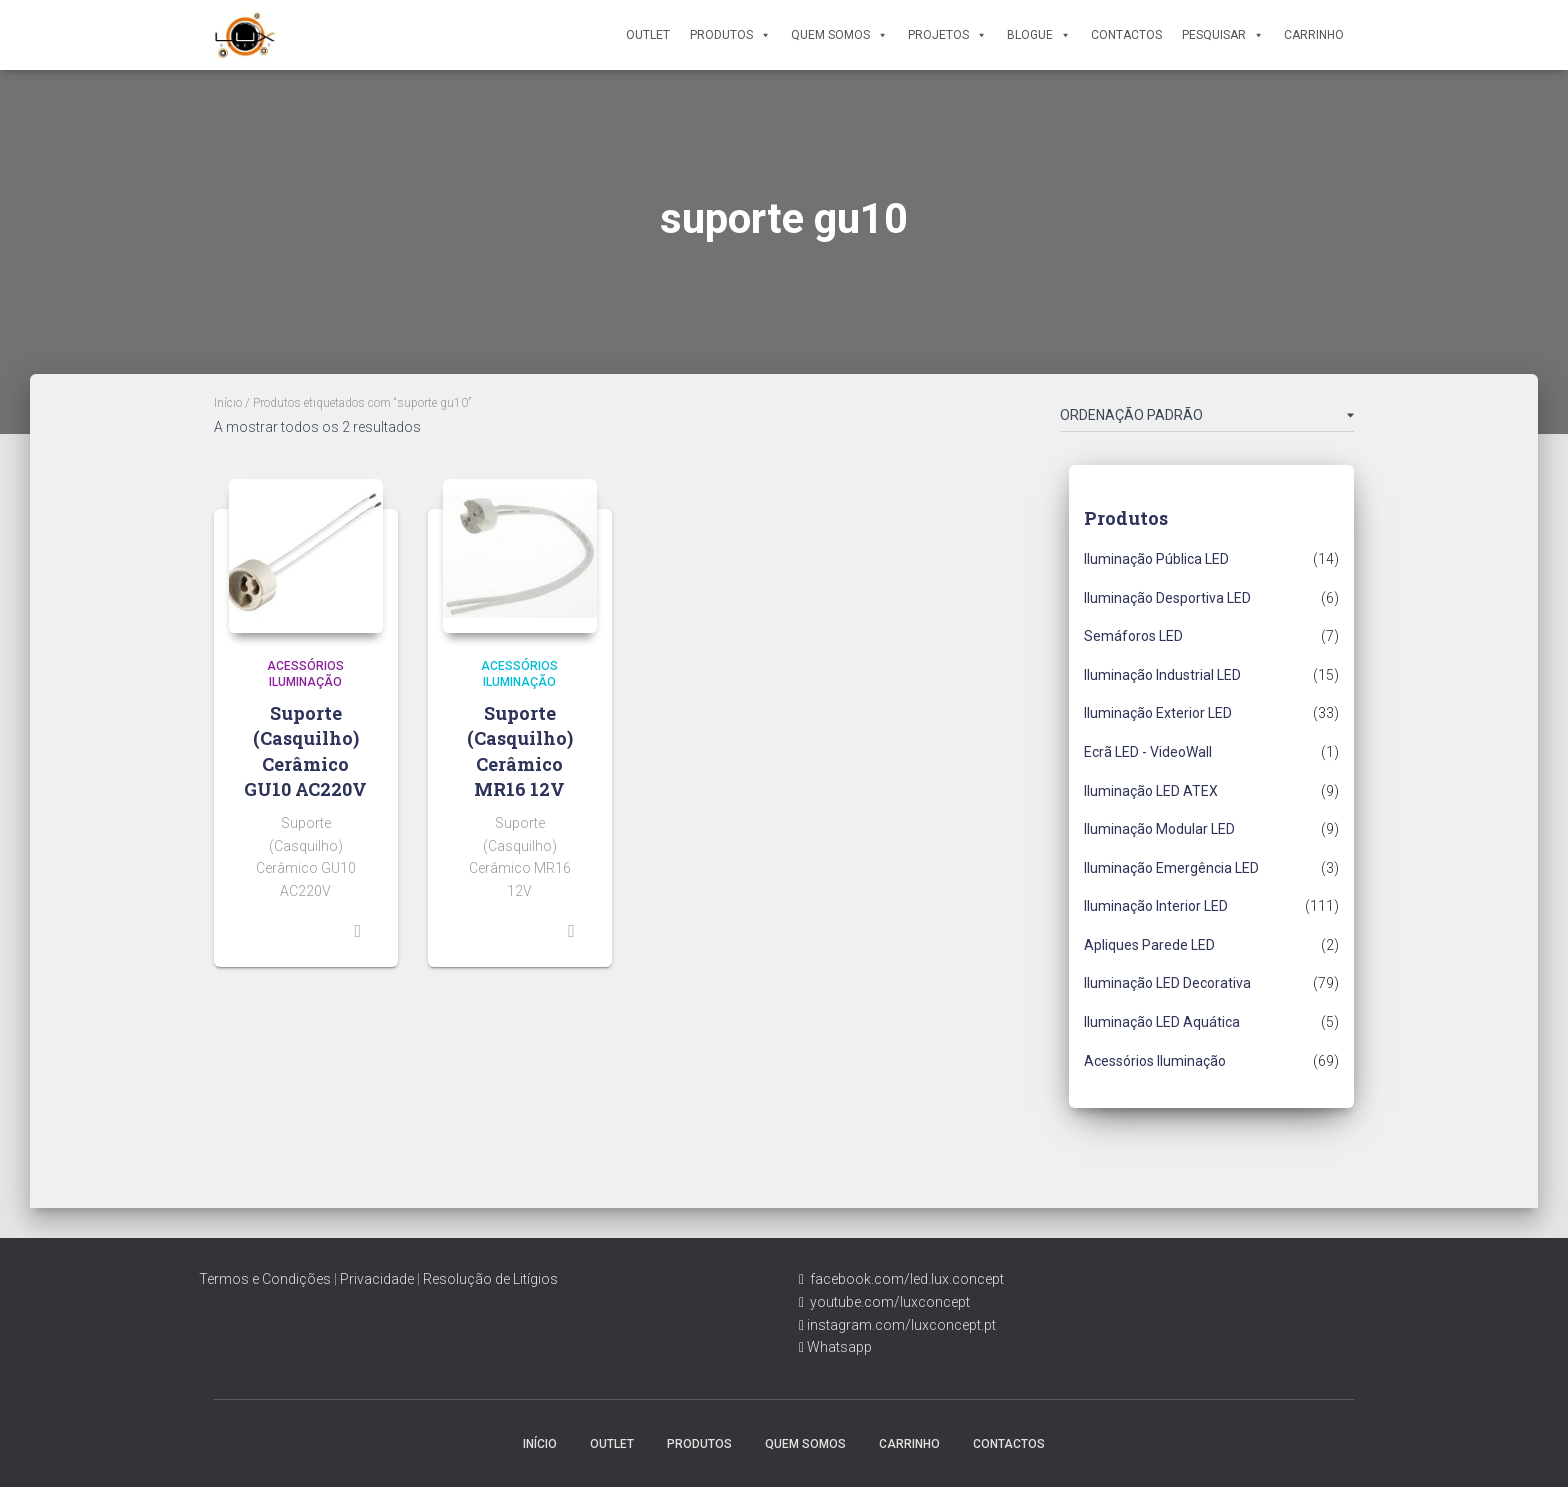 The image size is (1568, 1487). Describe the element at coordinates (377, 1279) in the screenshot. I see `Privacidade` at that location.